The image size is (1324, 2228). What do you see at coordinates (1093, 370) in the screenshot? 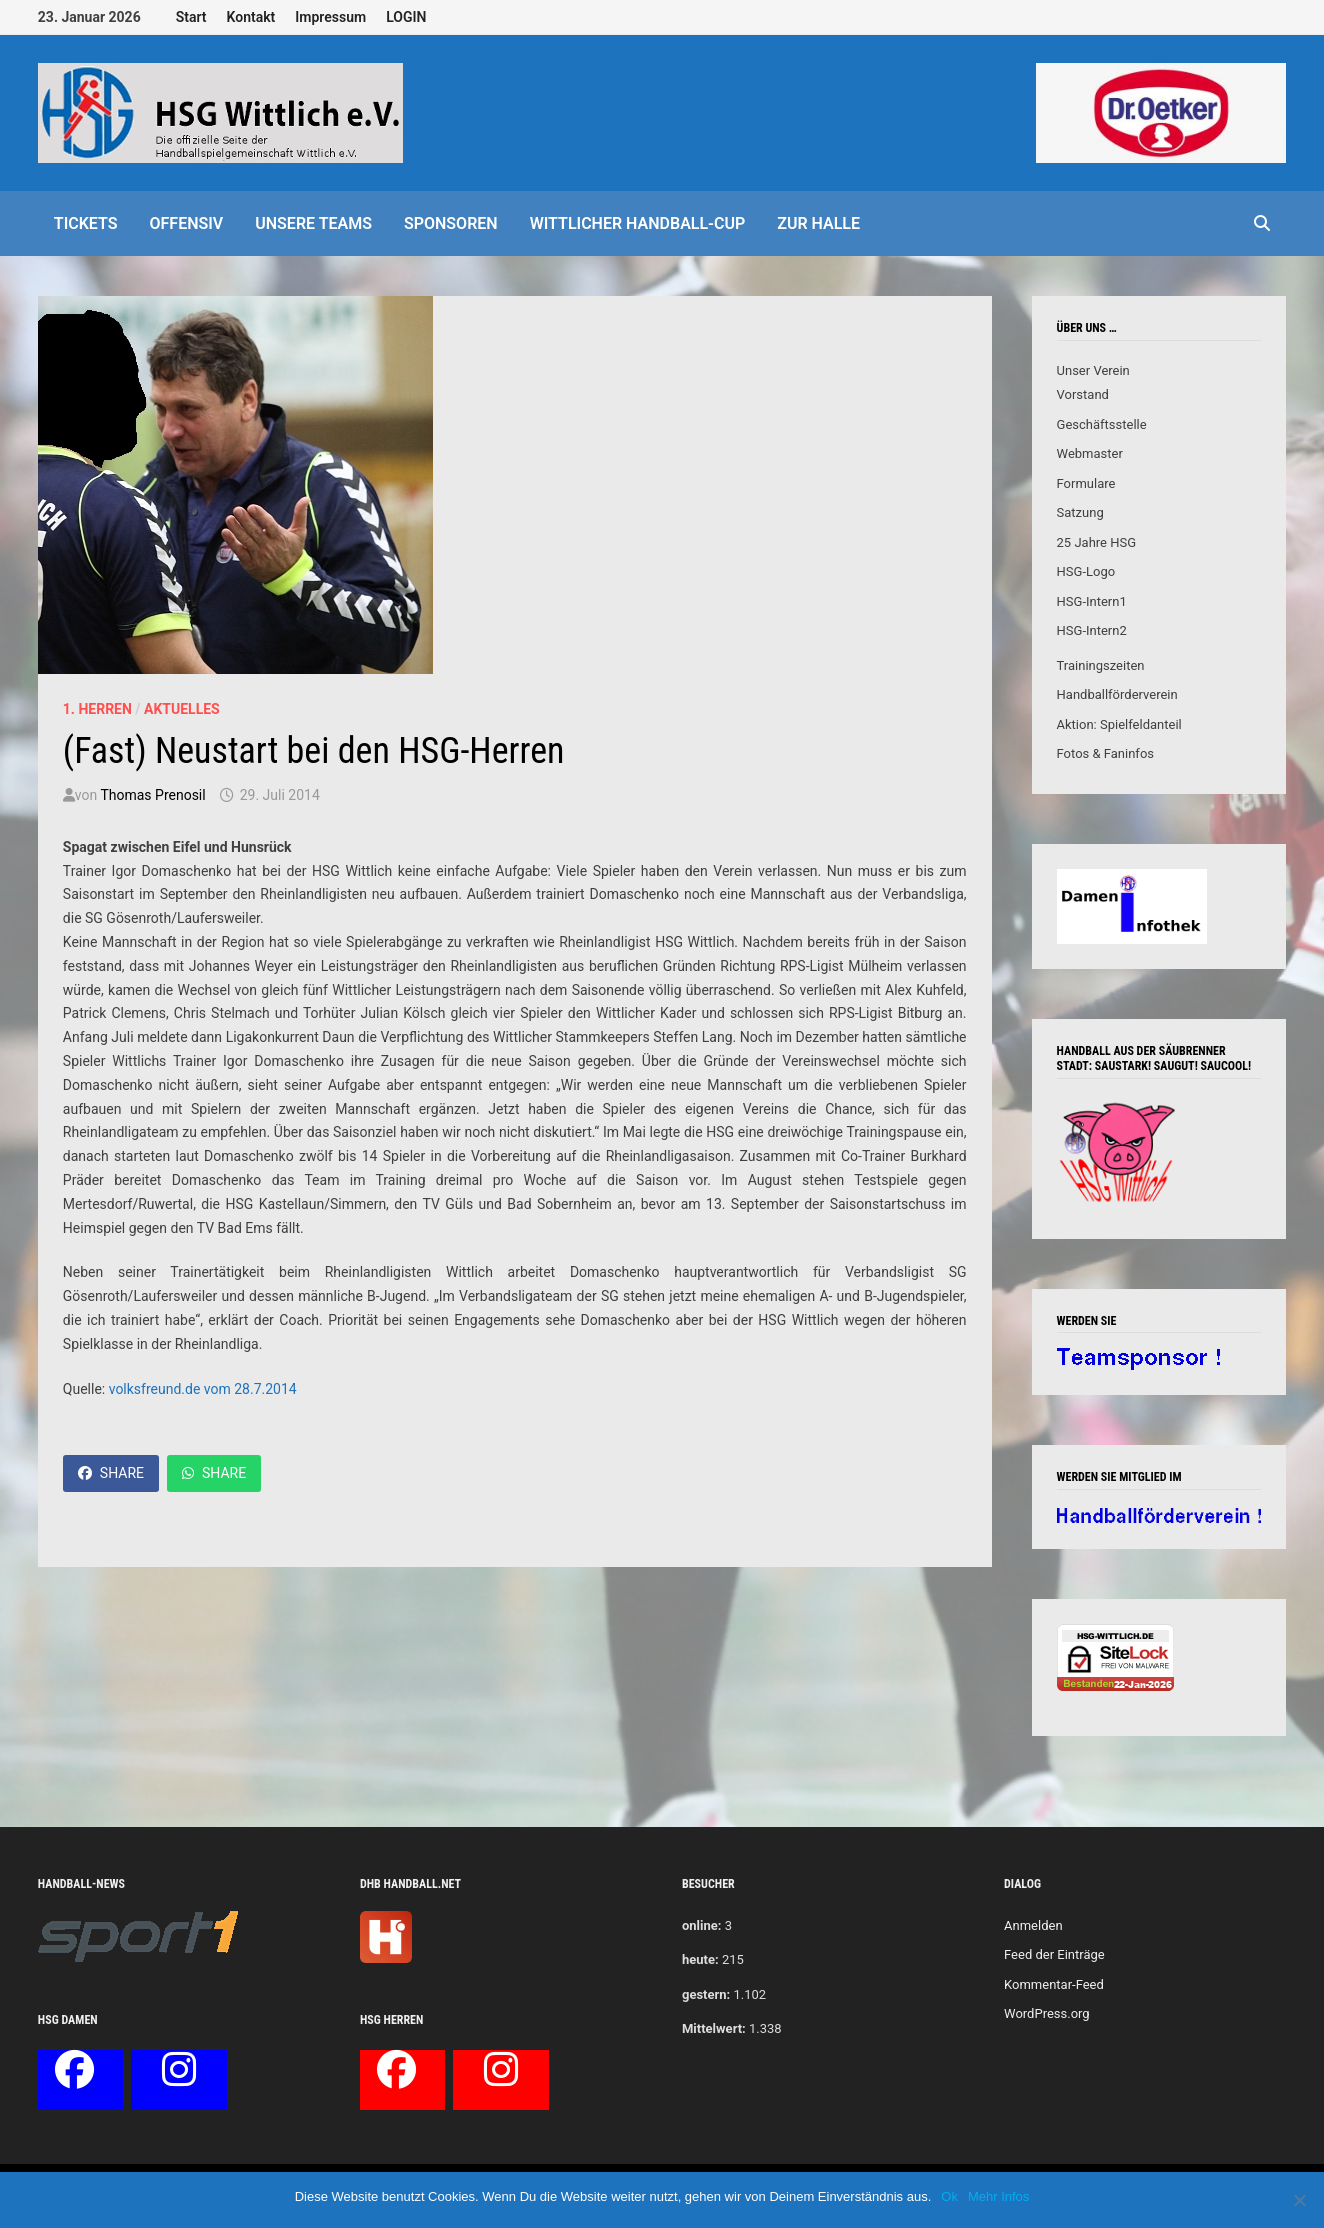
I see `Unser Verein` at bounding box center [1093, 370].